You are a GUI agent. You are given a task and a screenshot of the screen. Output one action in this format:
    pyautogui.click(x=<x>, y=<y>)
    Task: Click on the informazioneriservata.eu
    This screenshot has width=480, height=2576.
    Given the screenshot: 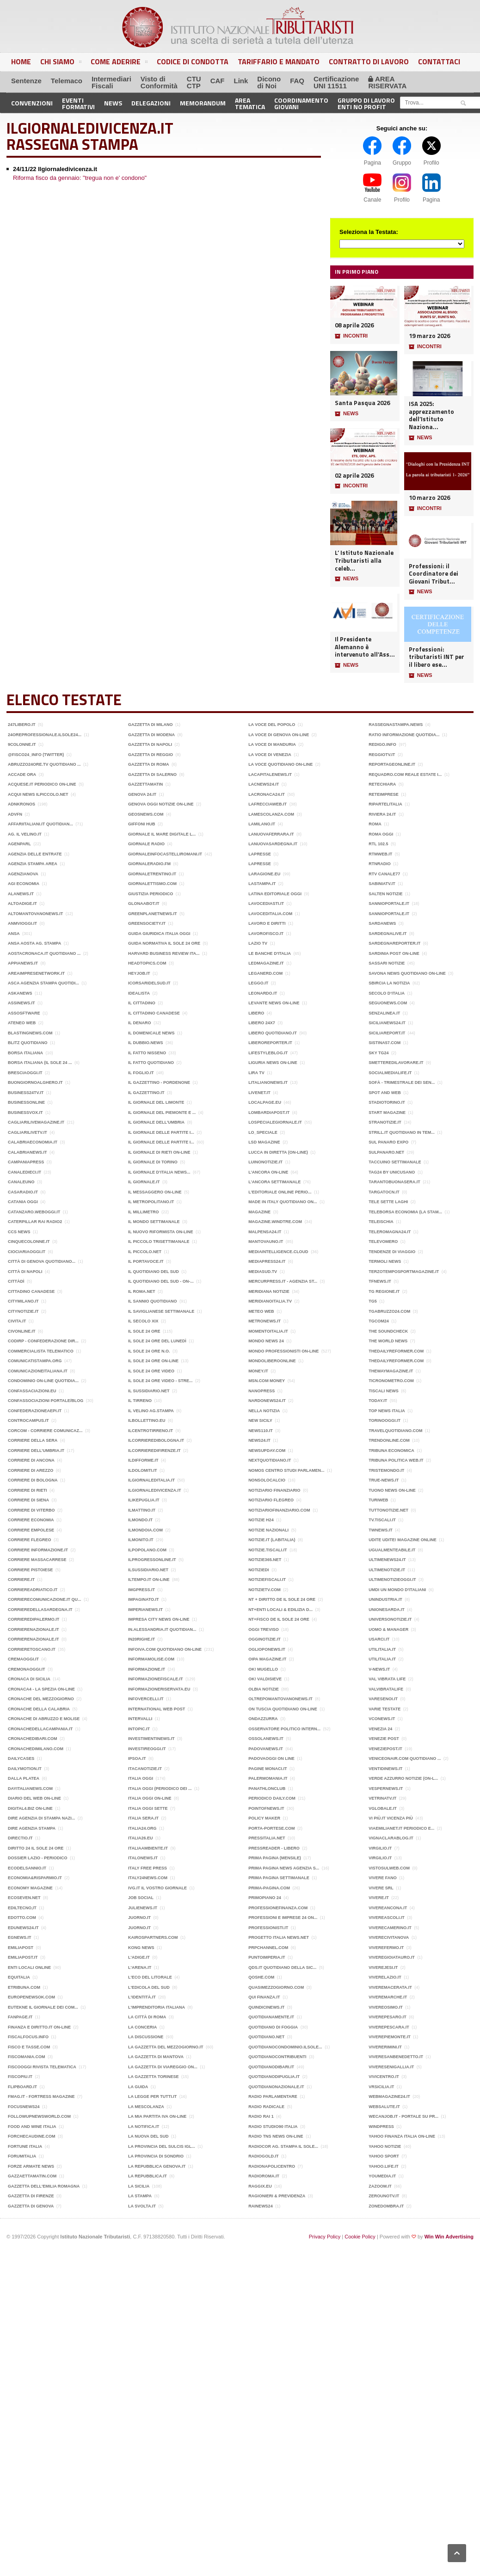 What is the action you would take?
    pyautogui.click(x=159, y=1689)
    